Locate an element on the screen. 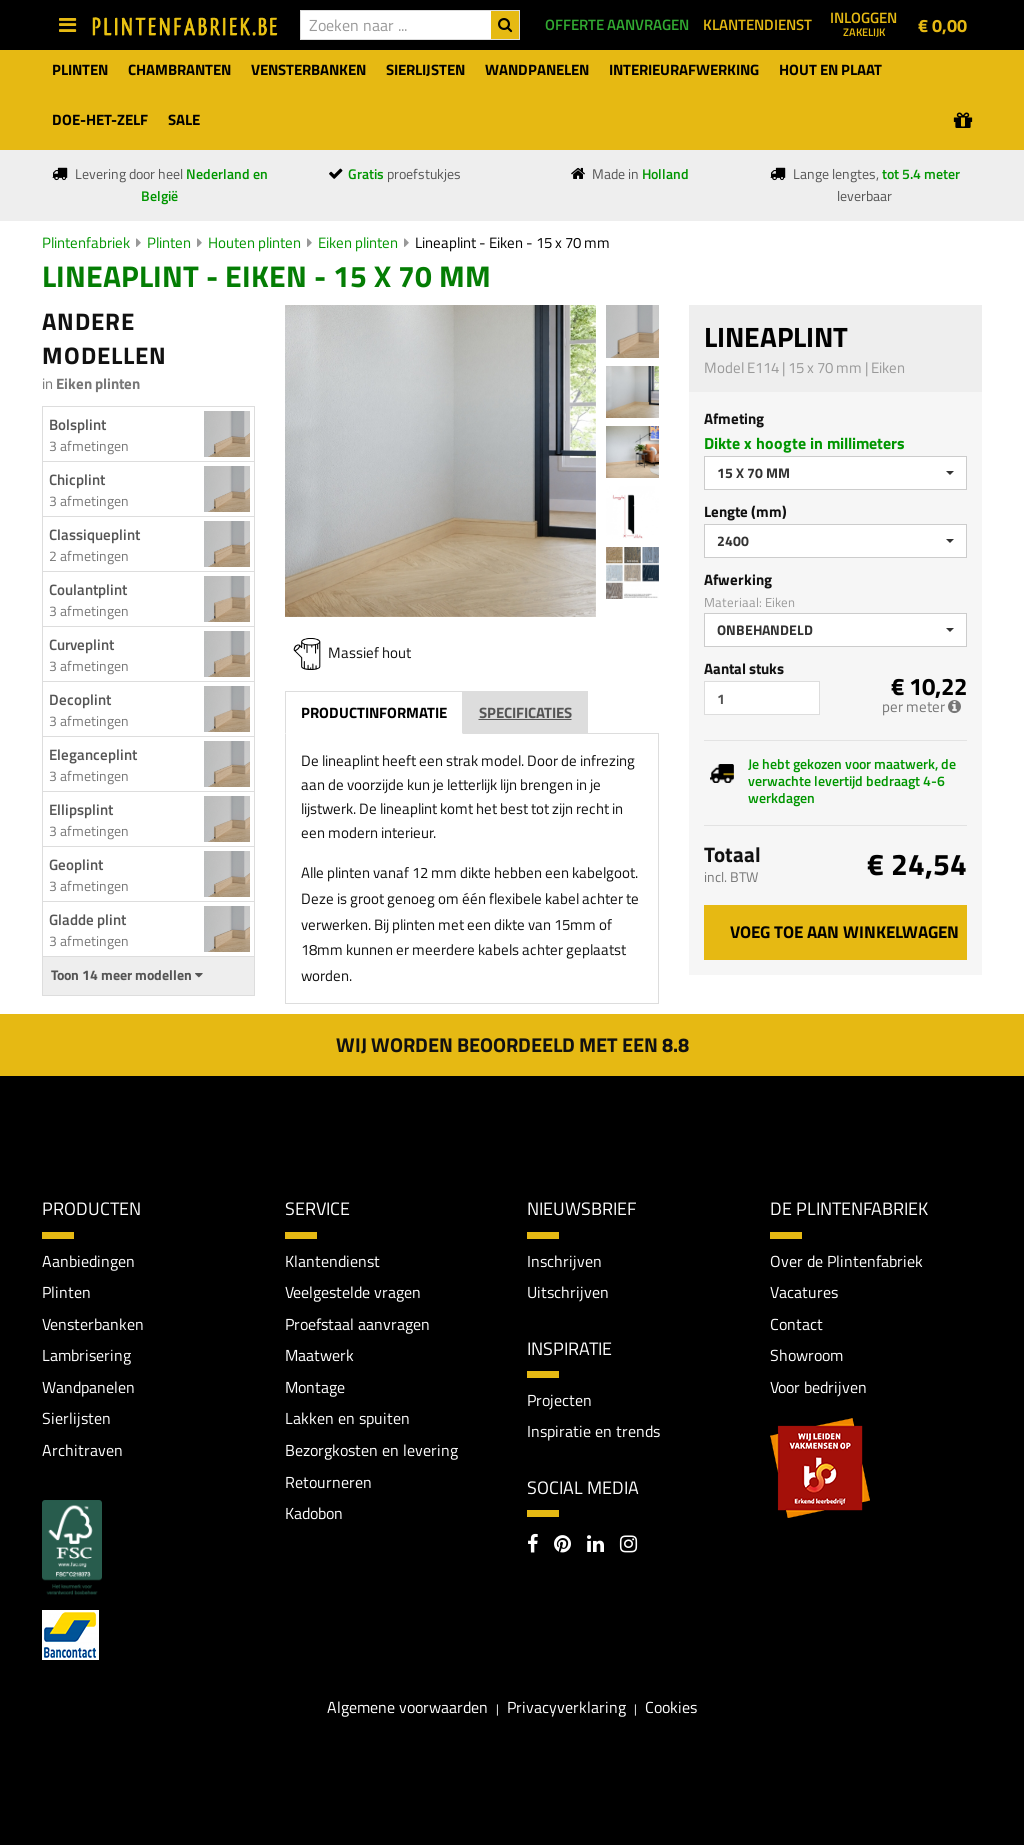 The height and width of the screenshot is (1845, 1024). Veelgestelde vragen is located at coordinates (353, 1292).